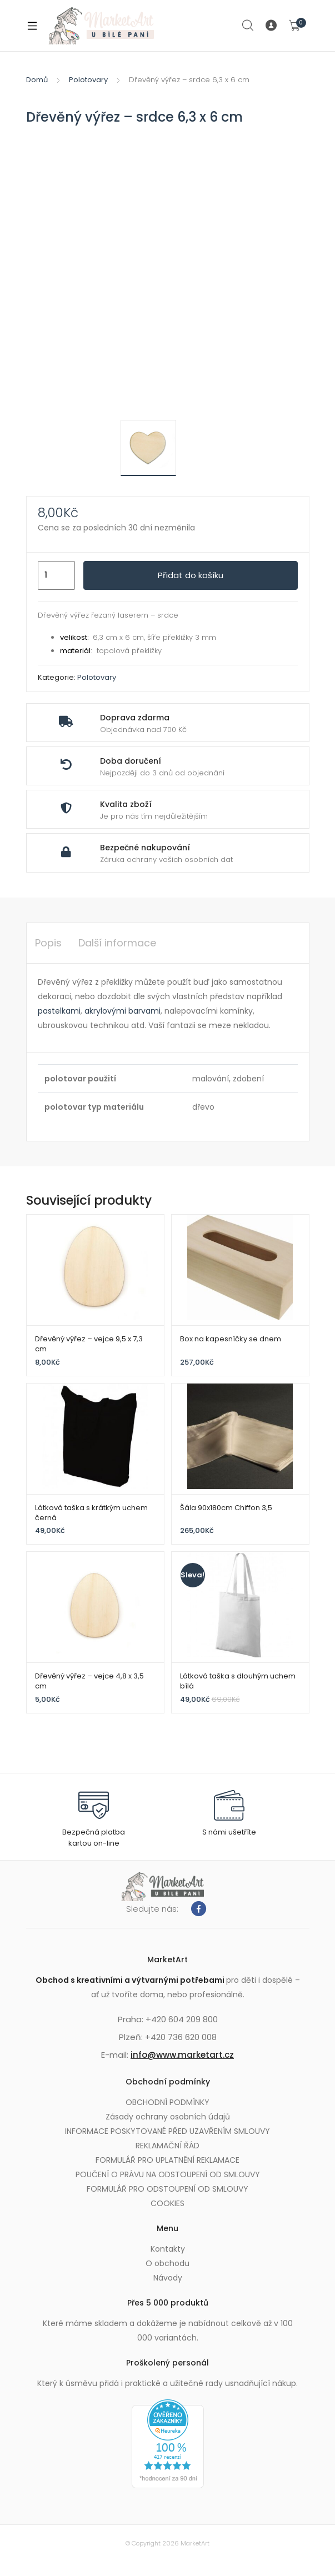 Image resolution: width=335 pixels, height=2576 pixels. Describe the element at coordinates (167, 2131) in the screenshot. I see `INFORMACE POSKYTOVANÉ PŘED UZAVŘENÍM SMLOUVY` at that location.